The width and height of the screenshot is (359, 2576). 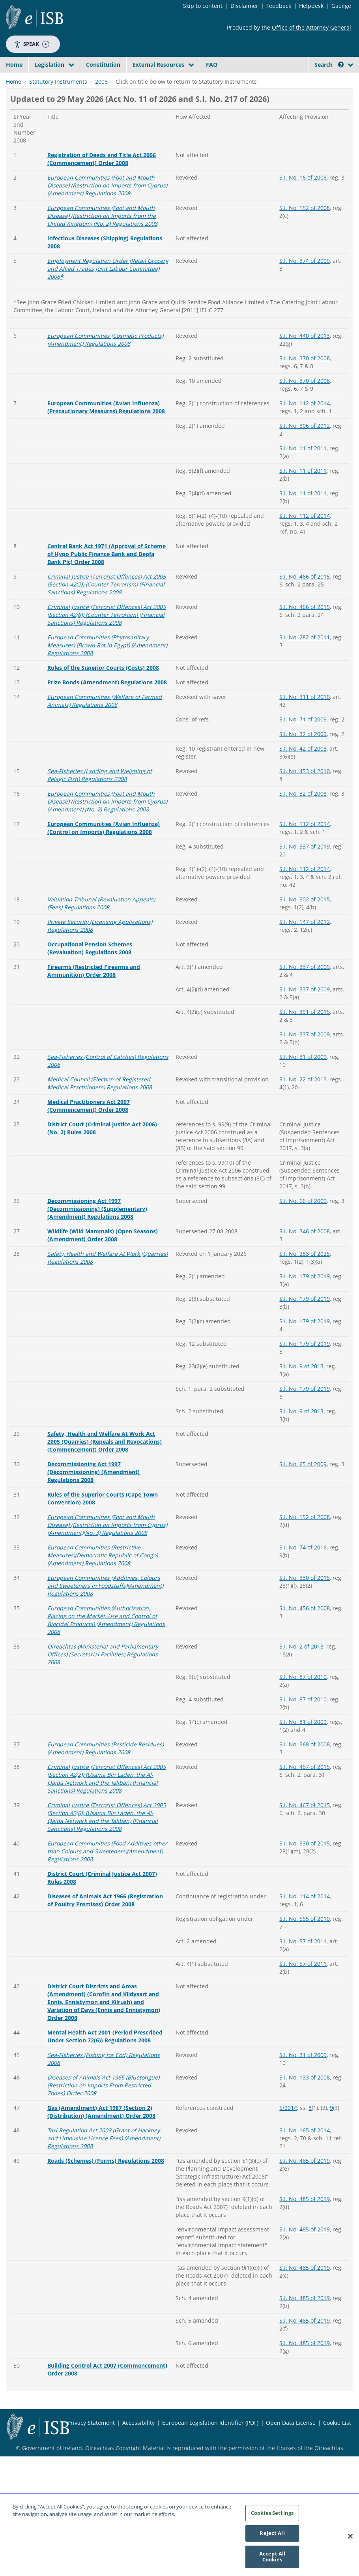 What do you see at coordinates (332, 89) in the screenshot?
I see `[Start Search Legislation]` at bounding box center [332, 89].